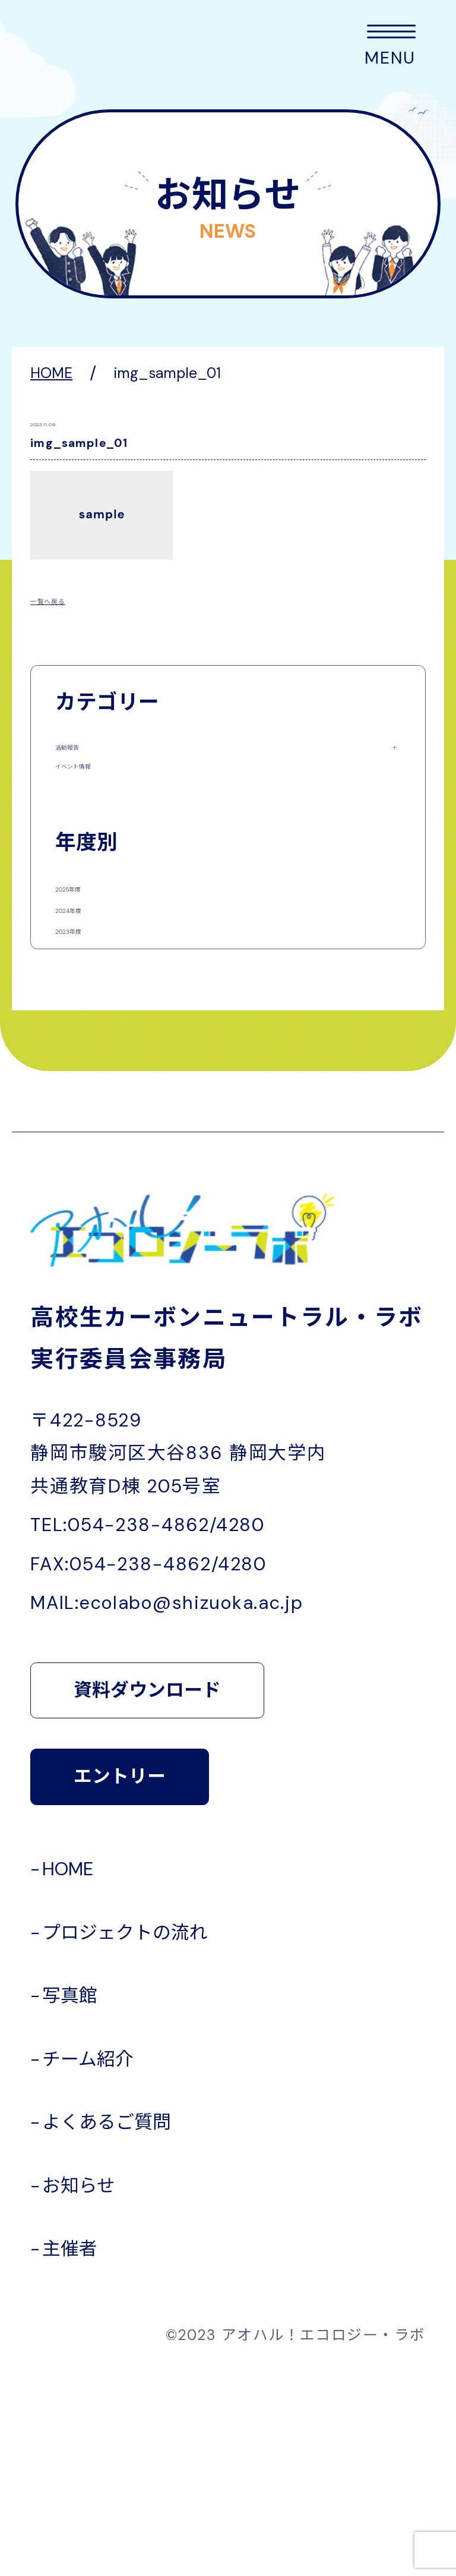 This screenshot has height=2576, width=456. I want to click on 写真館, so click(69, 2198).